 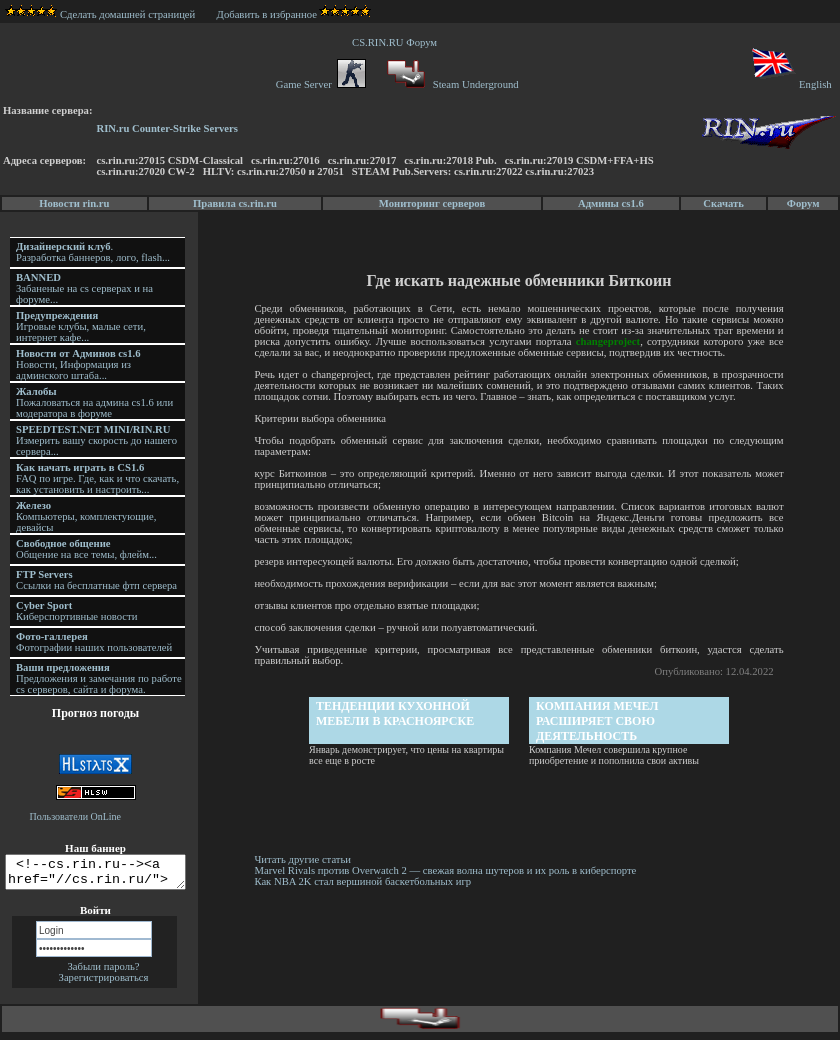 I want to click on Забыли пароль?, so click(x=103, y=972).